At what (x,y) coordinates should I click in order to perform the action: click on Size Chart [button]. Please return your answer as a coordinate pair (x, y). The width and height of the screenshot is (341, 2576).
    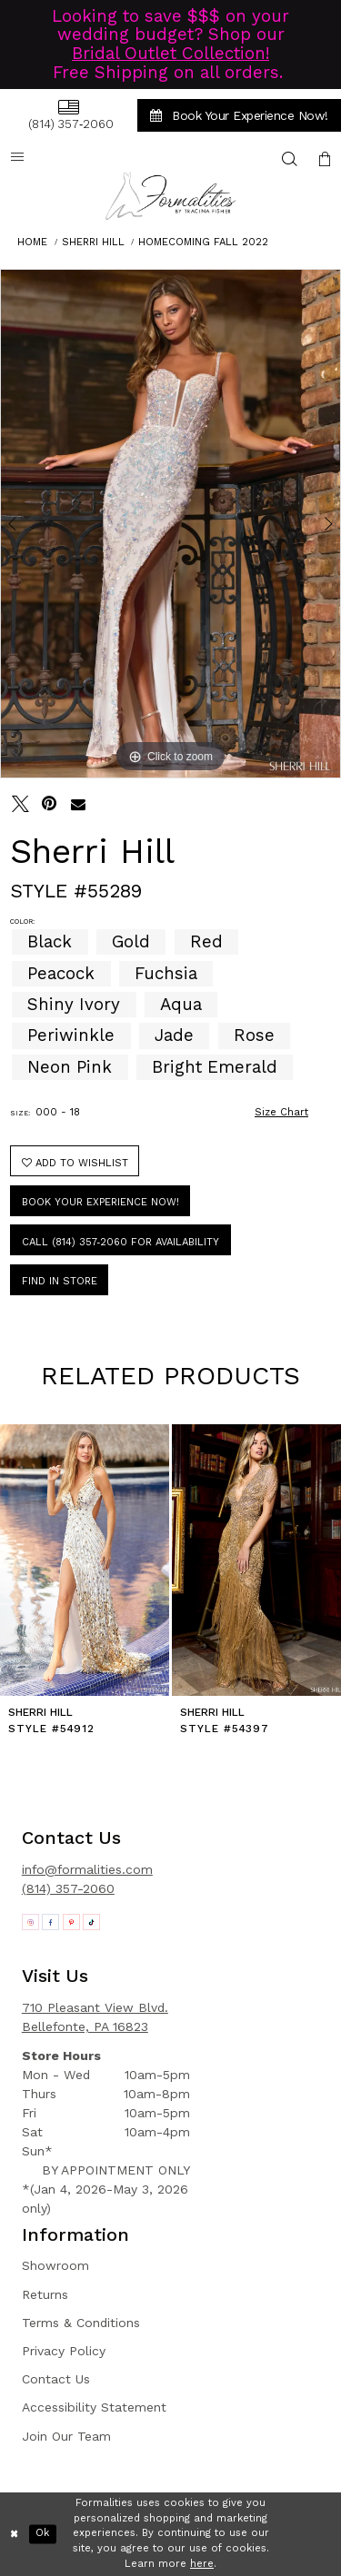
    Looking at the image, I should click on (281, 1112).